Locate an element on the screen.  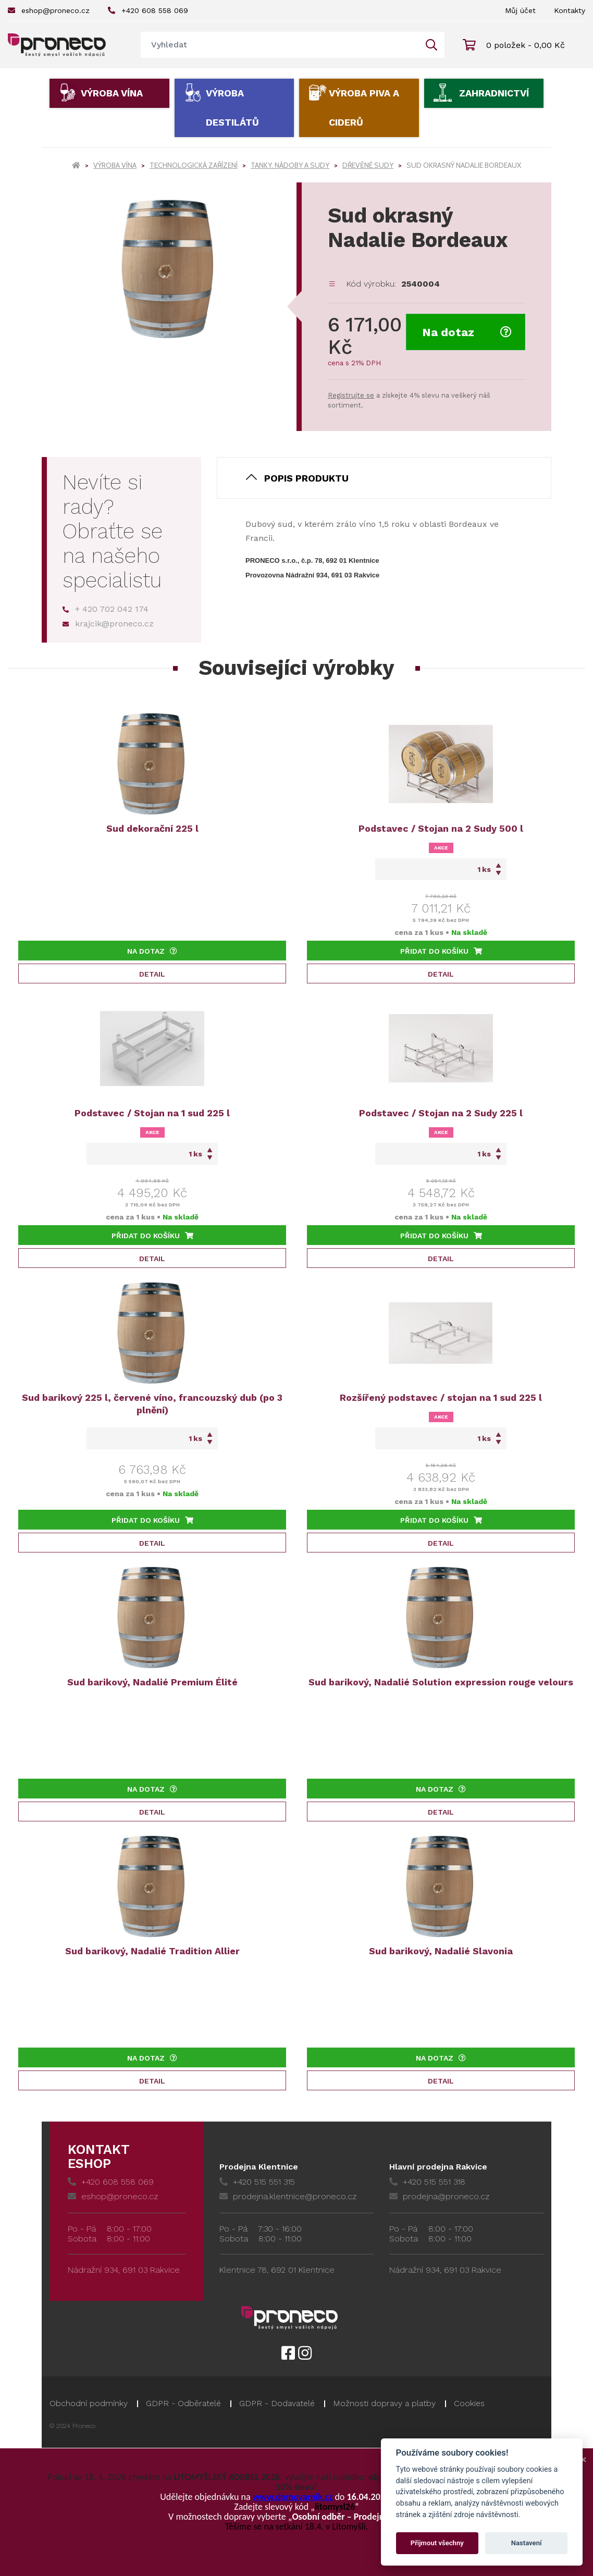
Můj účet is located at coordinates (520, 10).